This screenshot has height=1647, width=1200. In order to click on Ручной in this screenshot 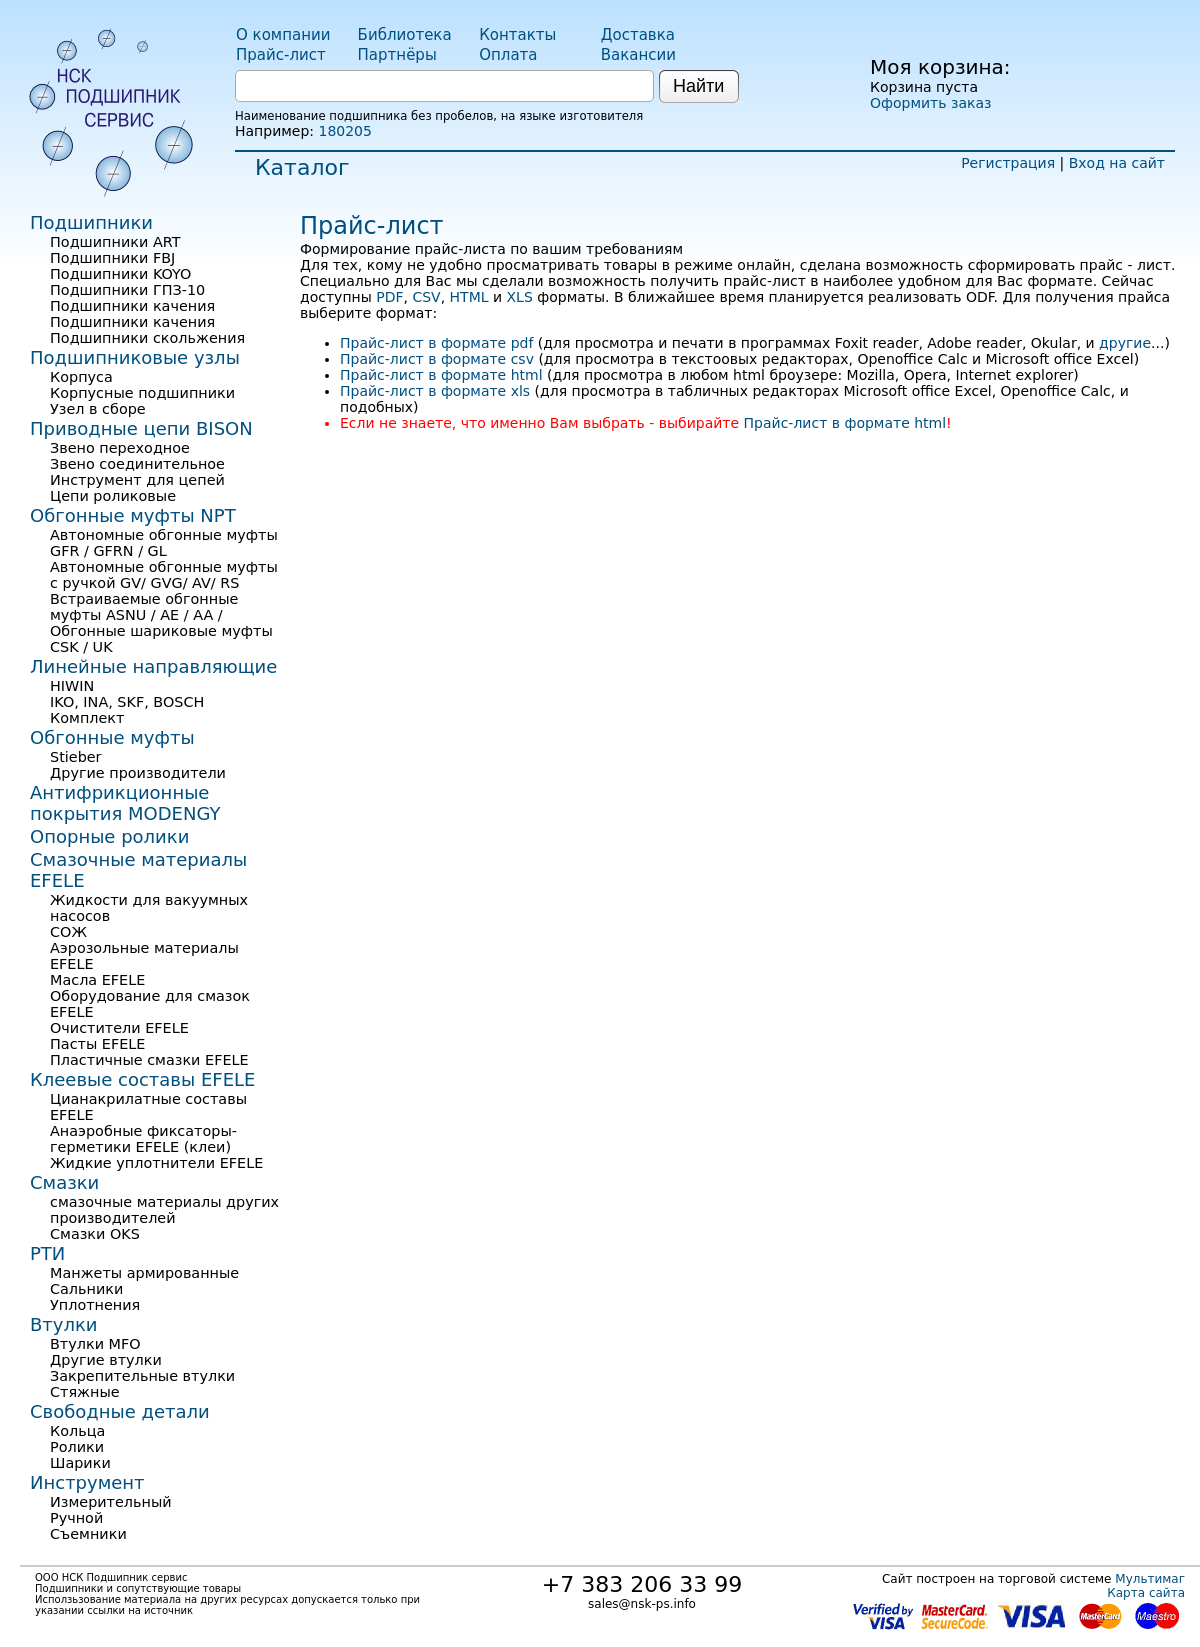, I will do `click(76, 1518)`.